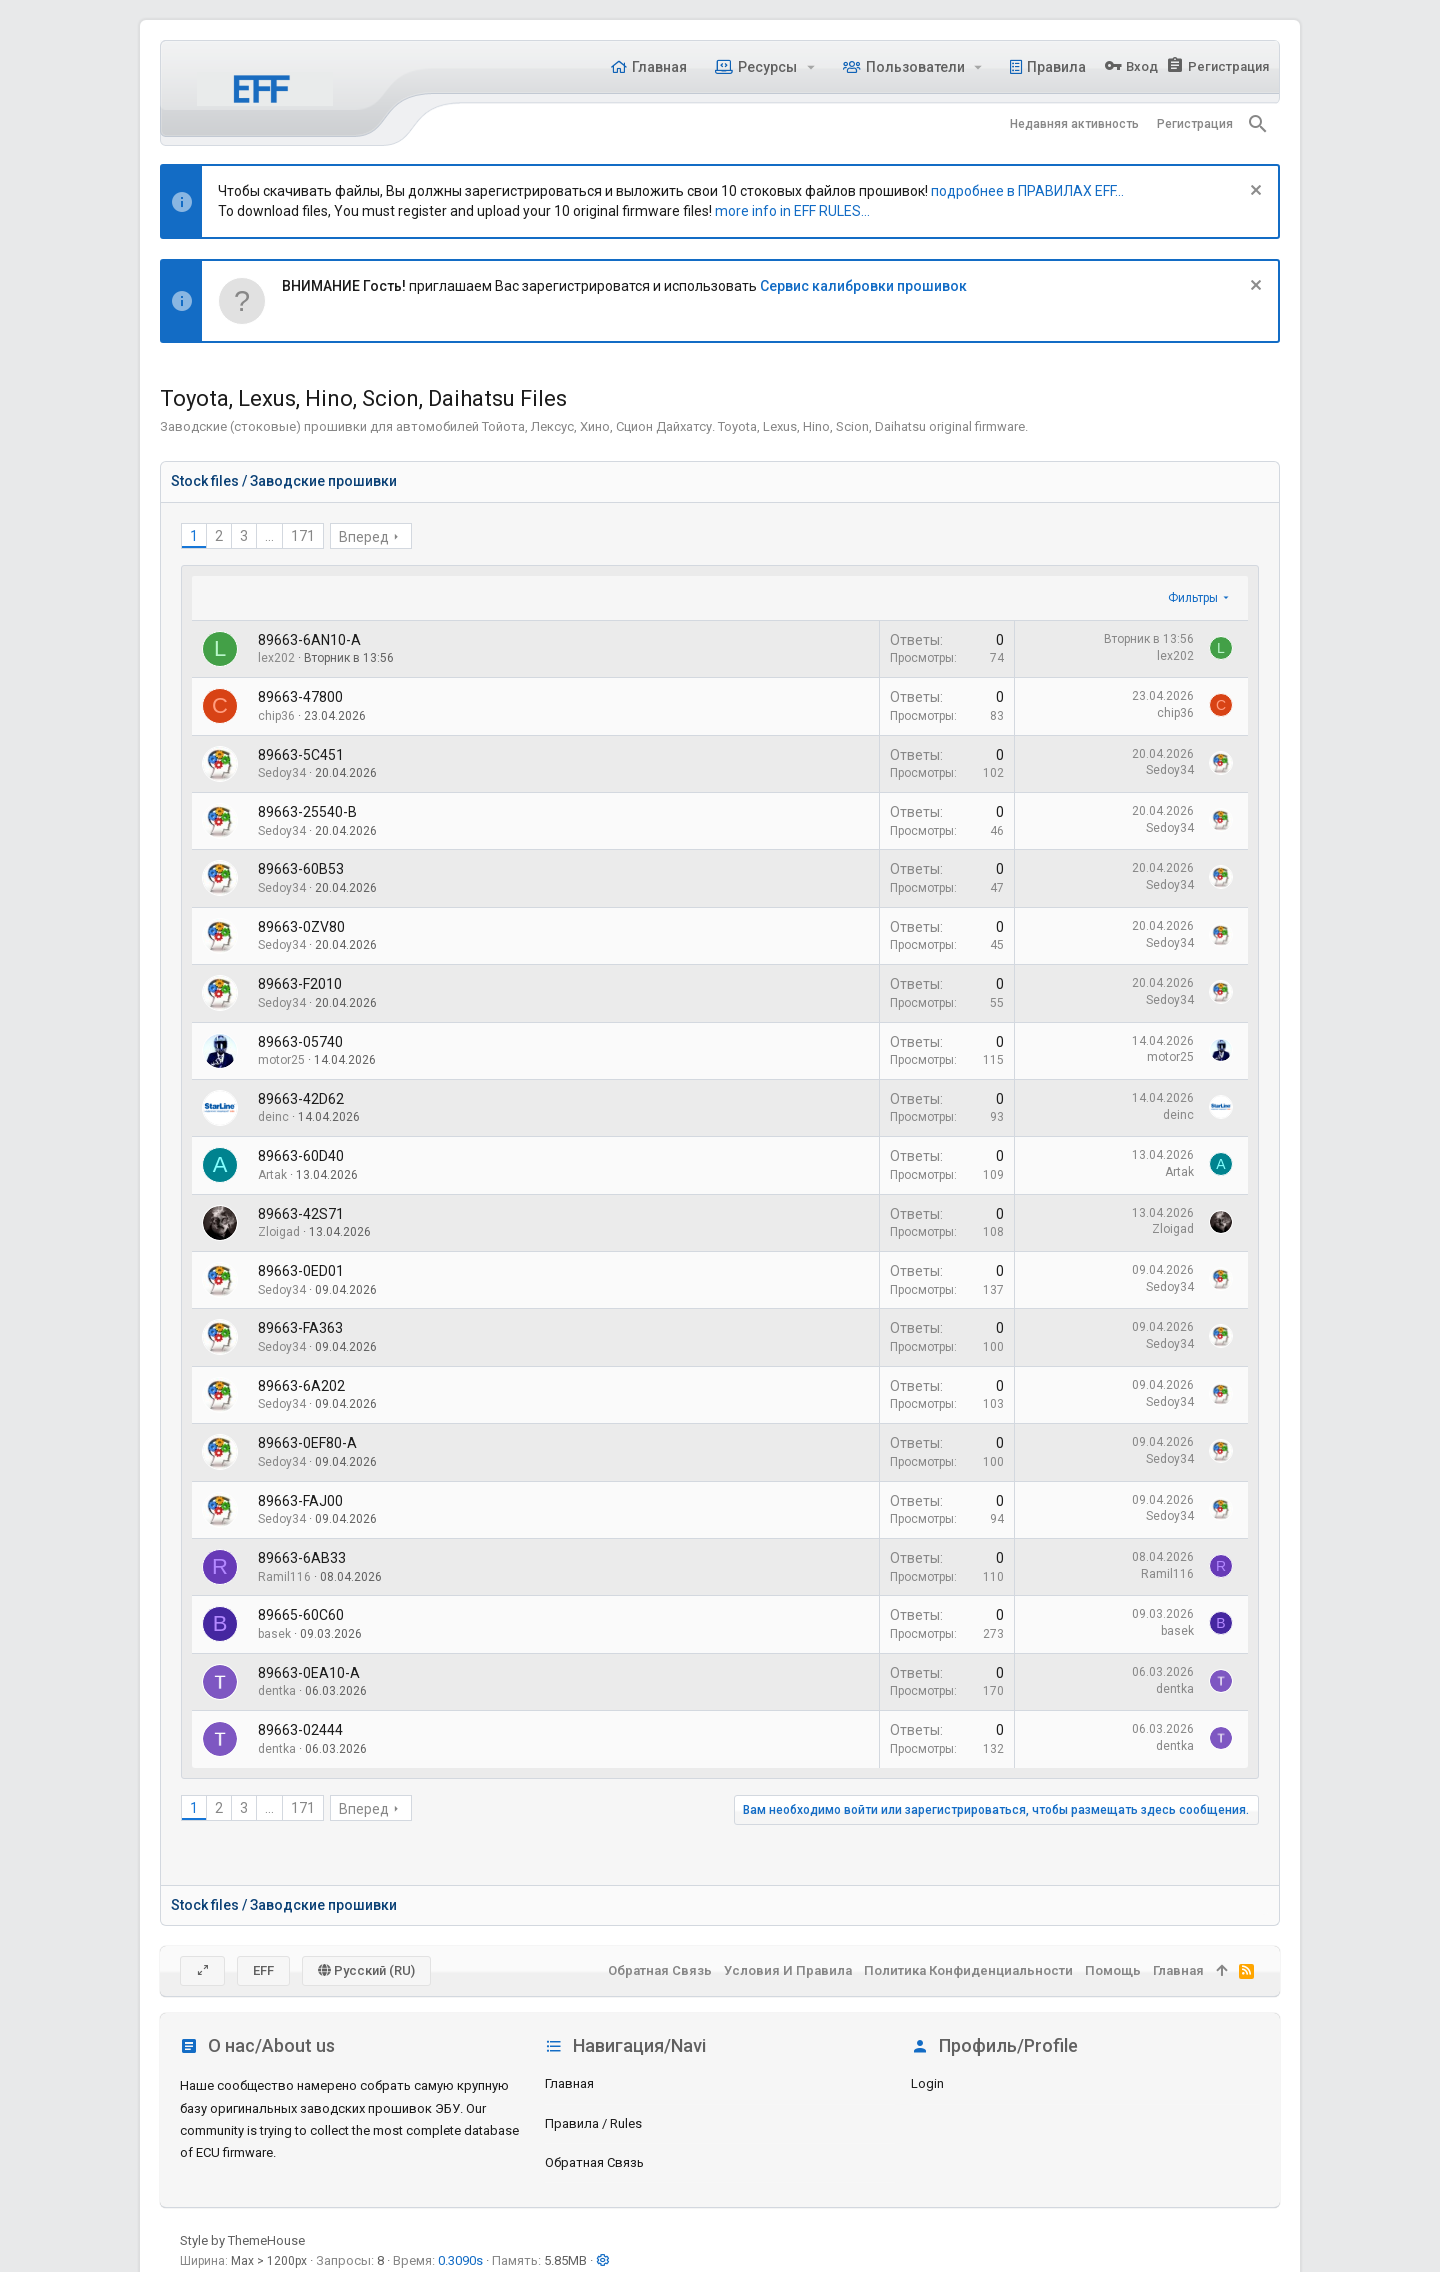 Image resolution: width=1440 pixels, height=2272 pixels. I want to click on 89663-25540-B, so click(307, 812).